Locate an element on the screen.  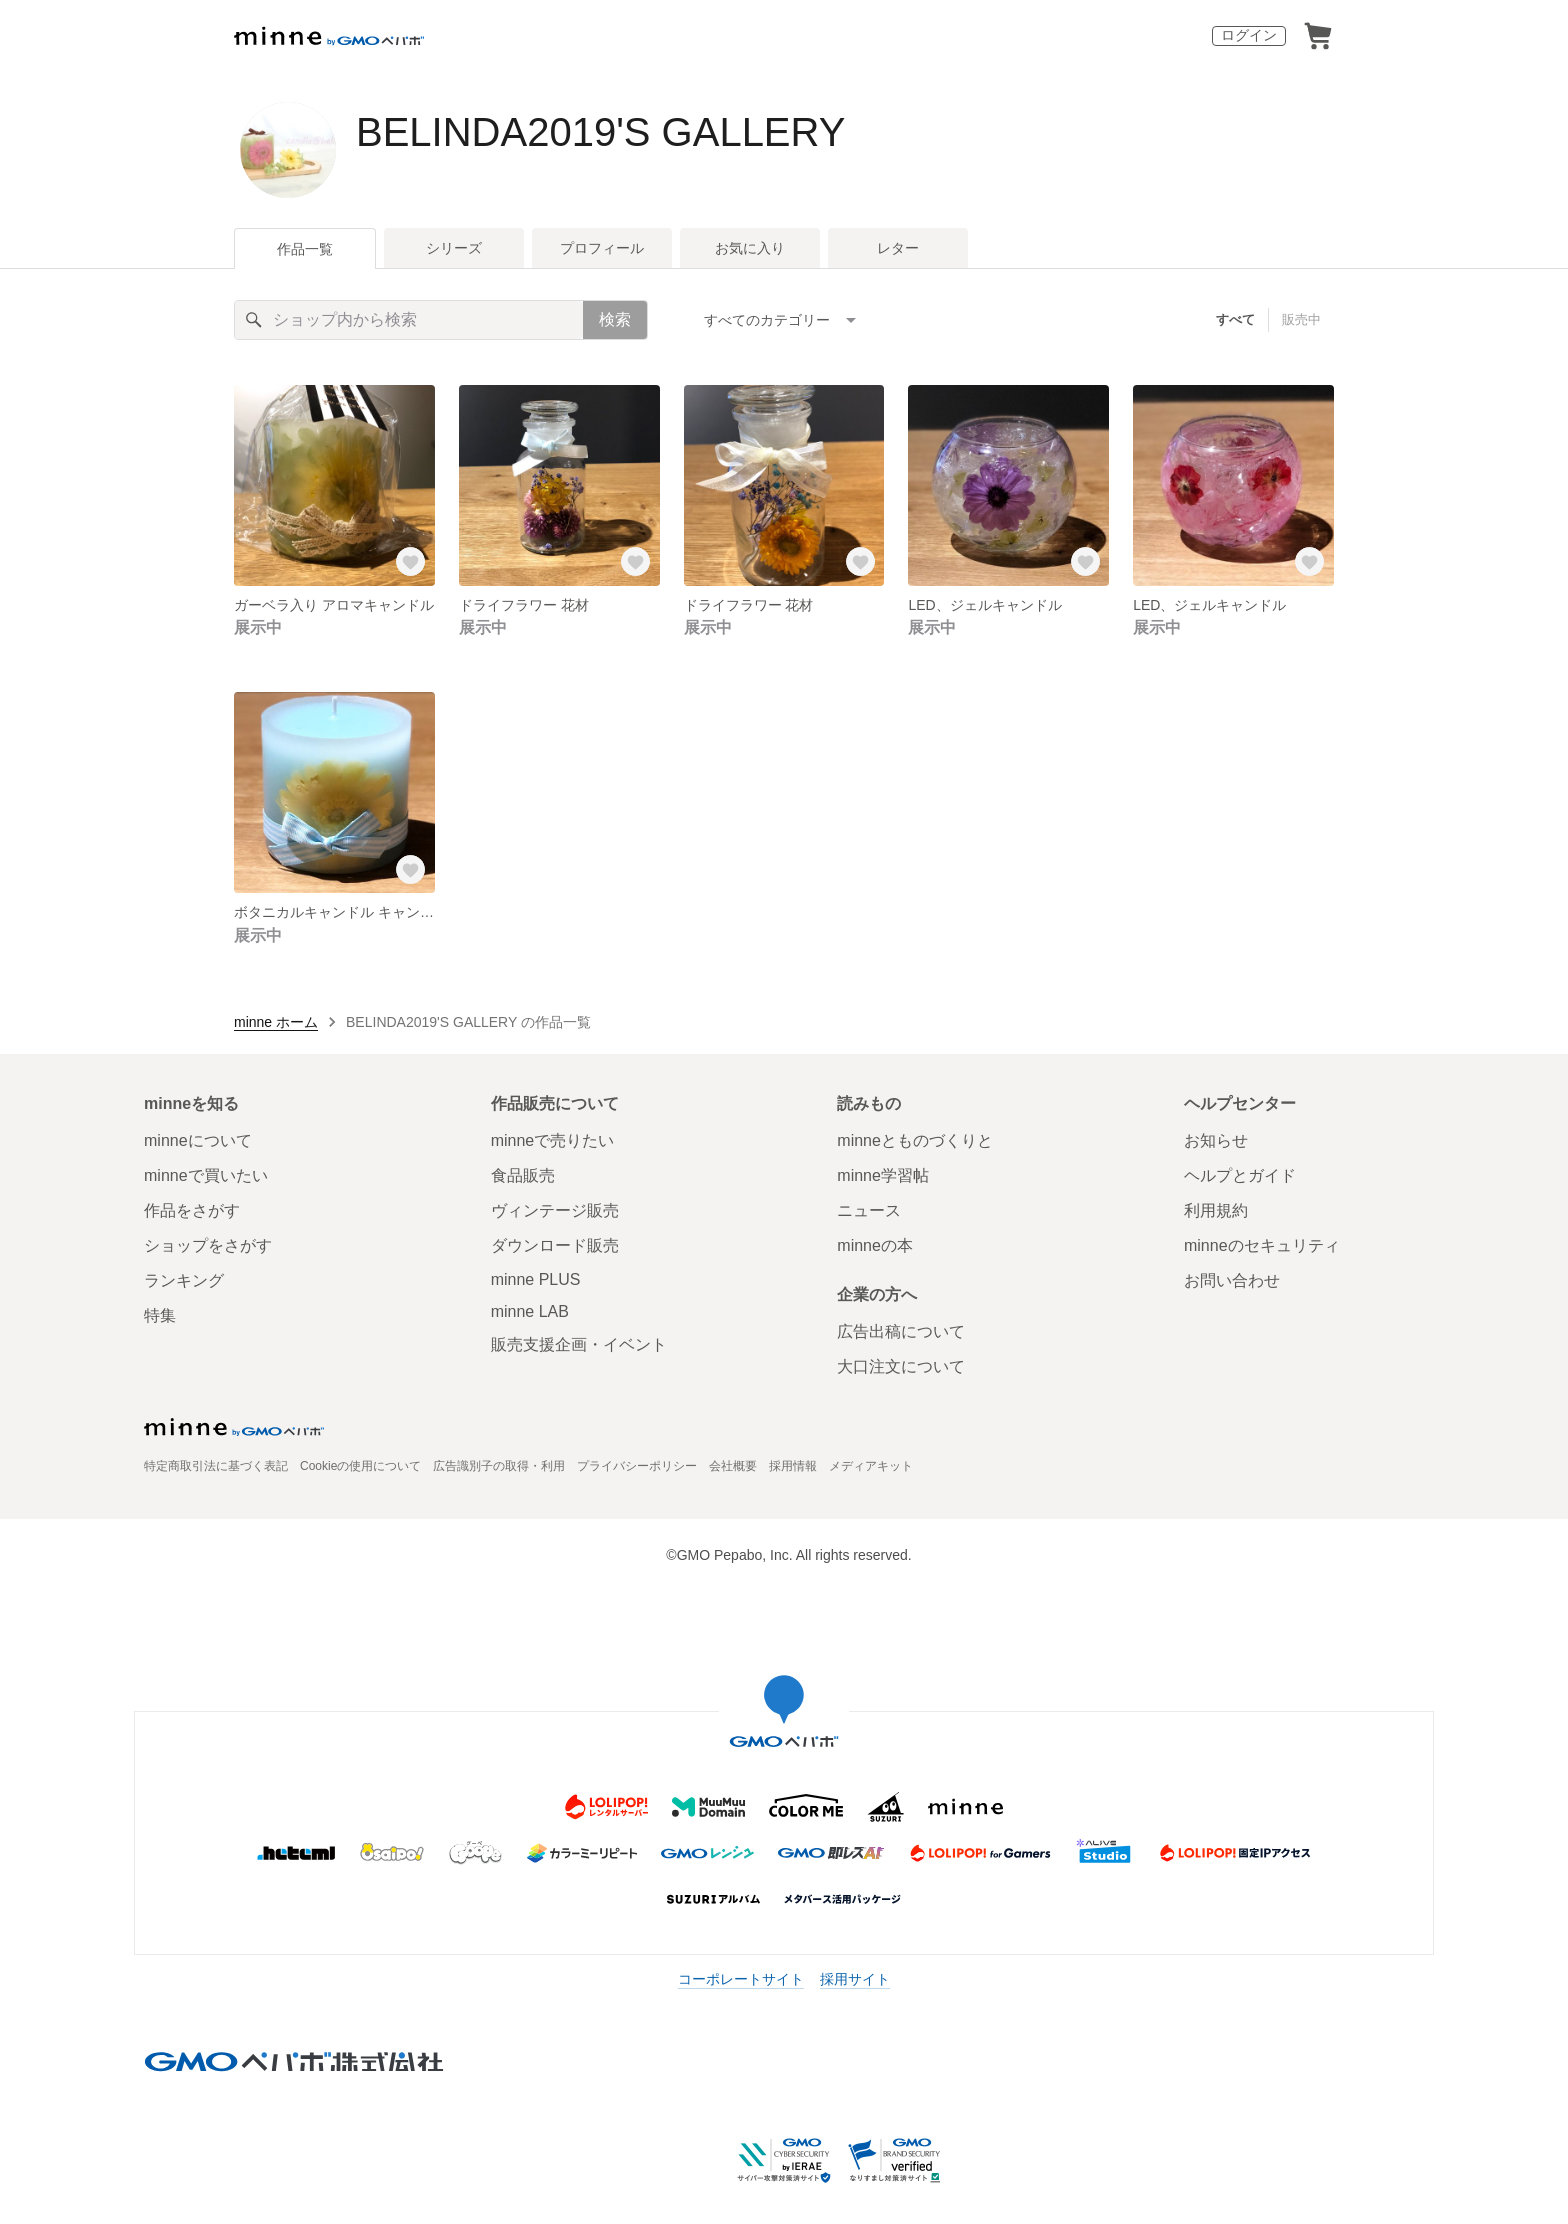
プロフィール is located at coordinates (602, 248).